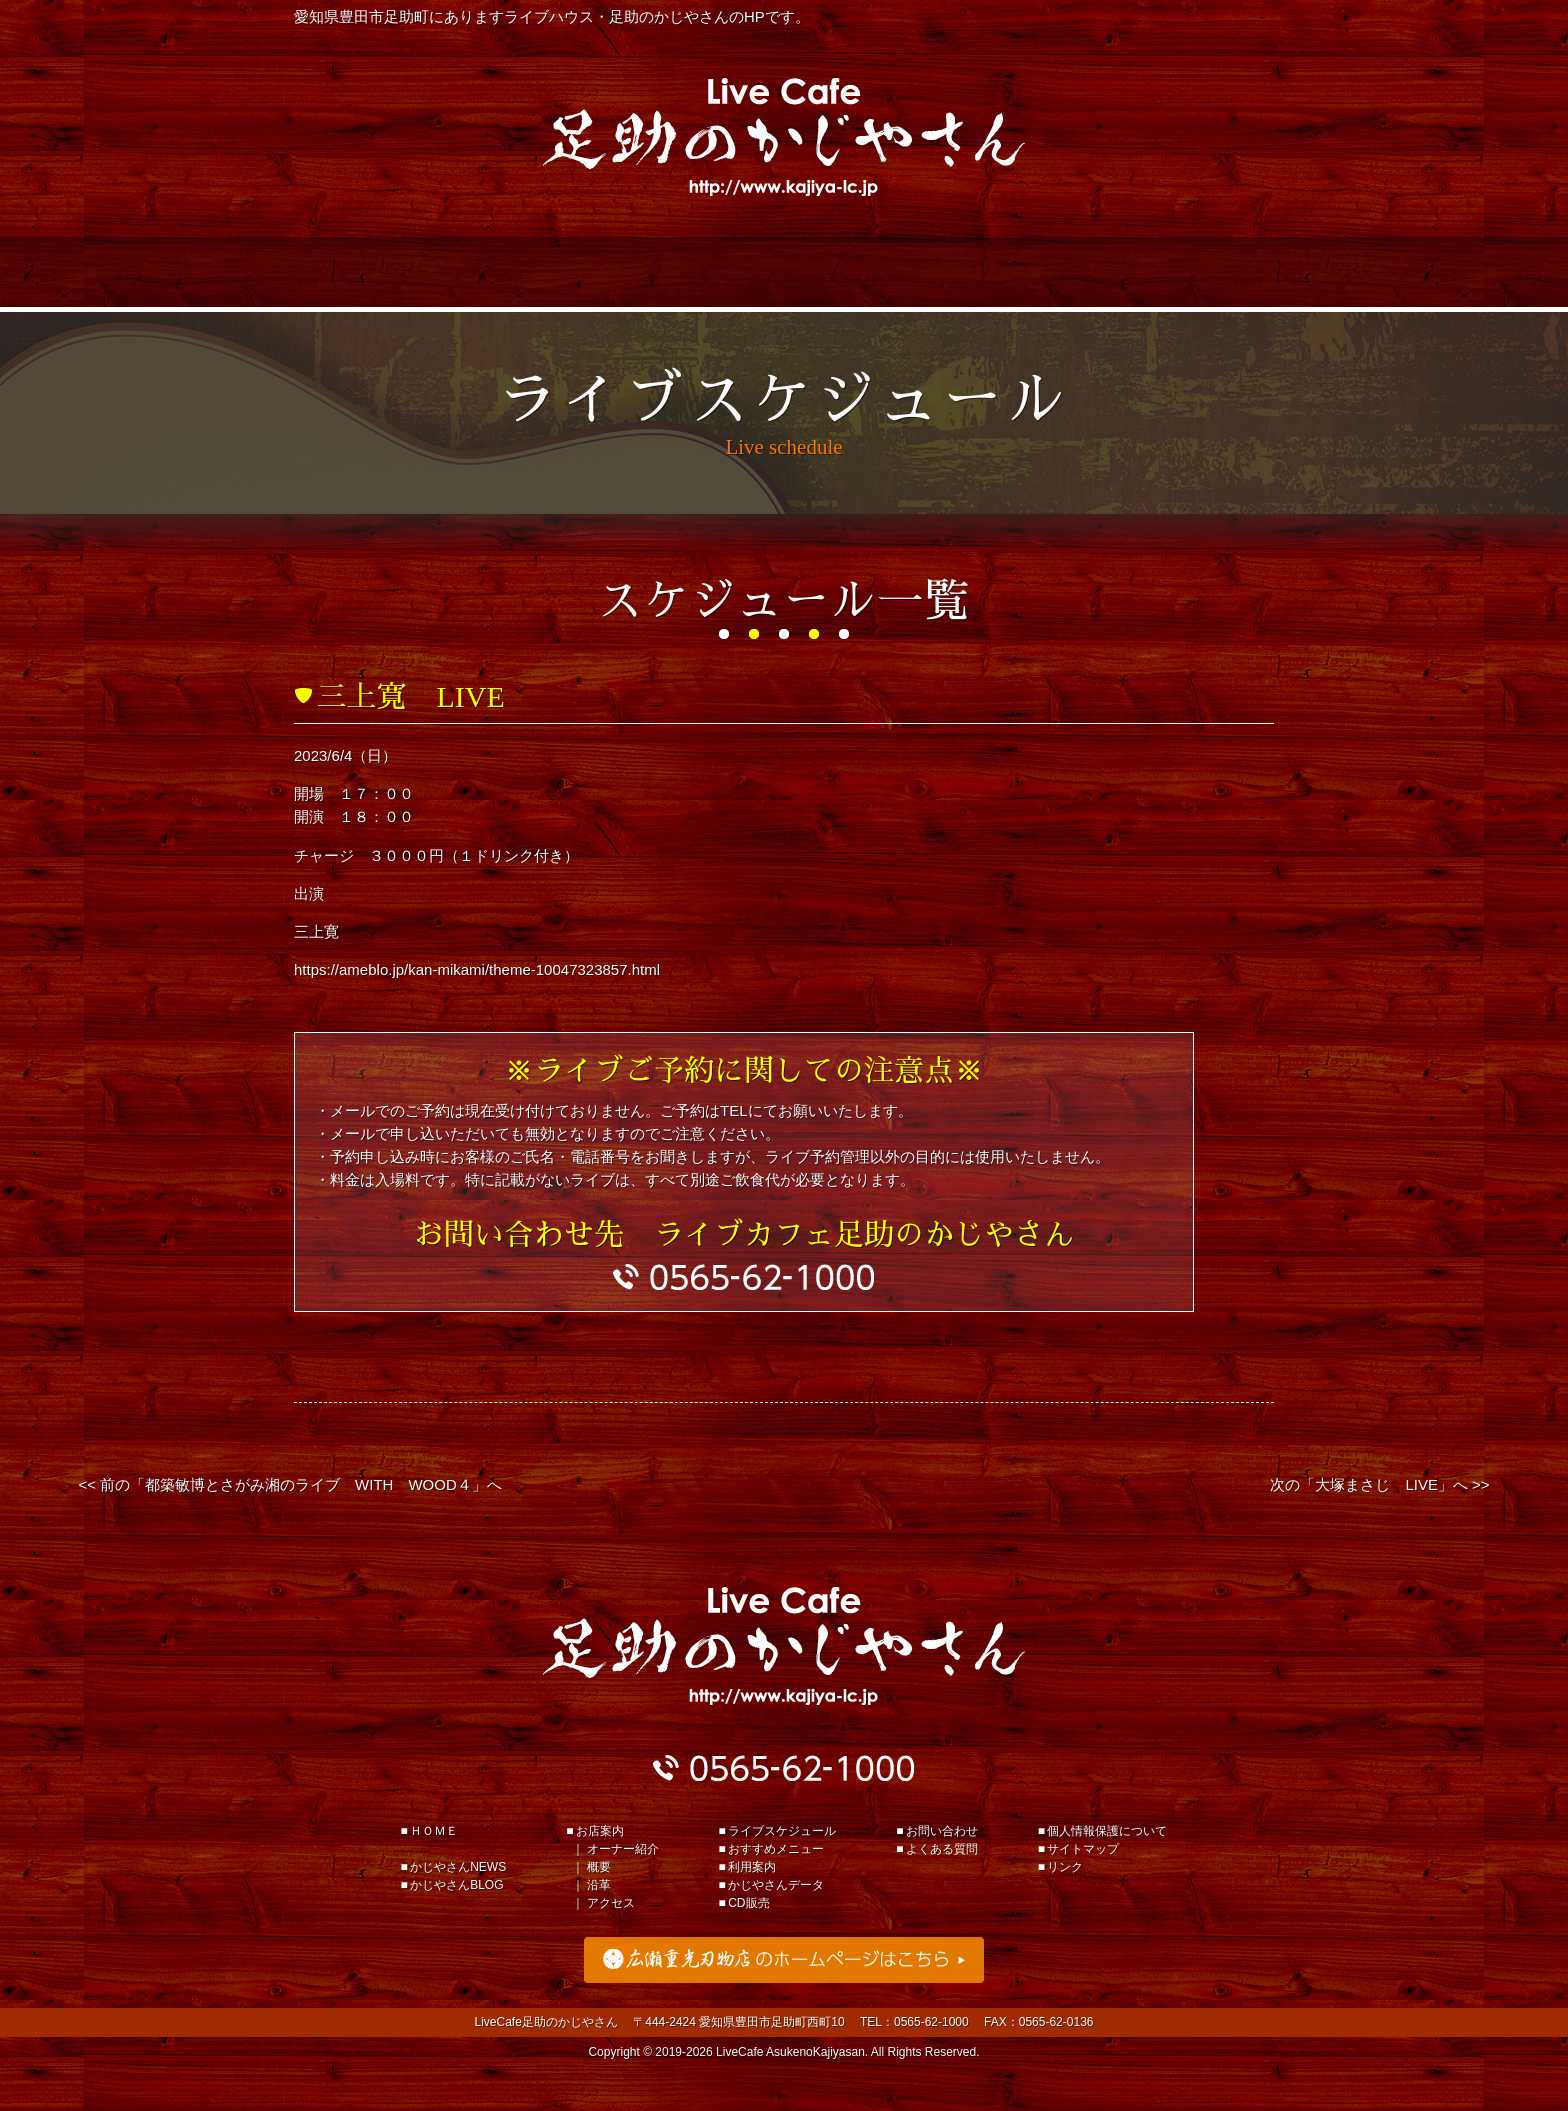  I want to click on オーナー紹介, so click(623, 1849).